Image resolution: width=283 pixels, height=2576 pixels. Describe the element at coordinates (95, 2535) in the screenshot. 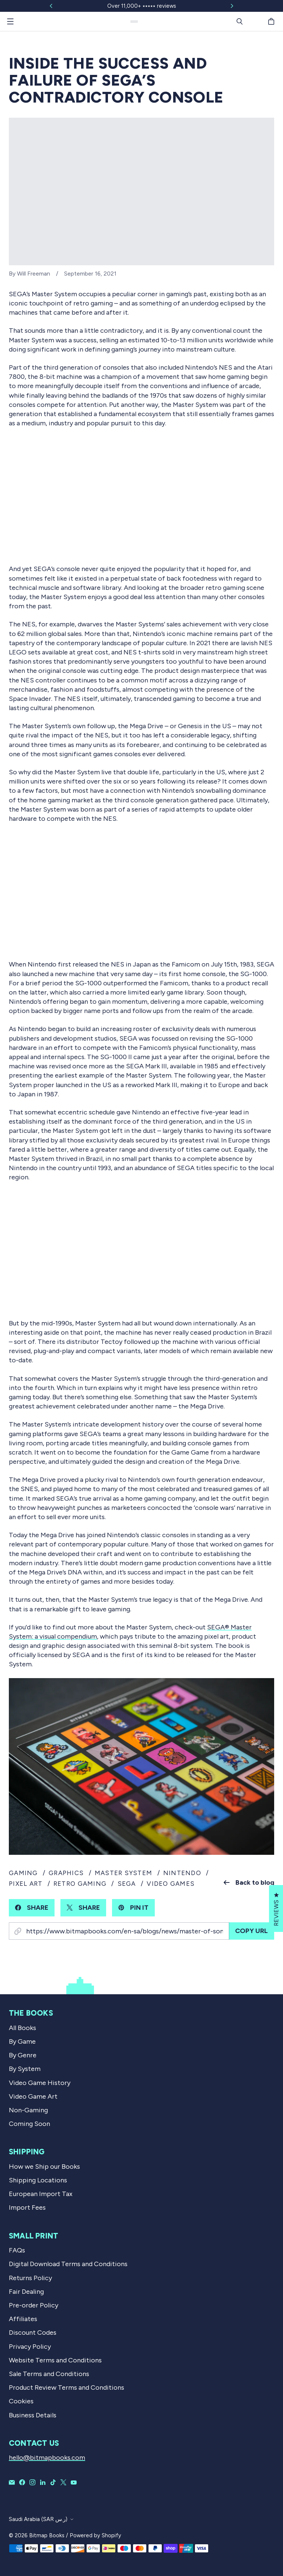

I see `Powered by Shopify` at that location.